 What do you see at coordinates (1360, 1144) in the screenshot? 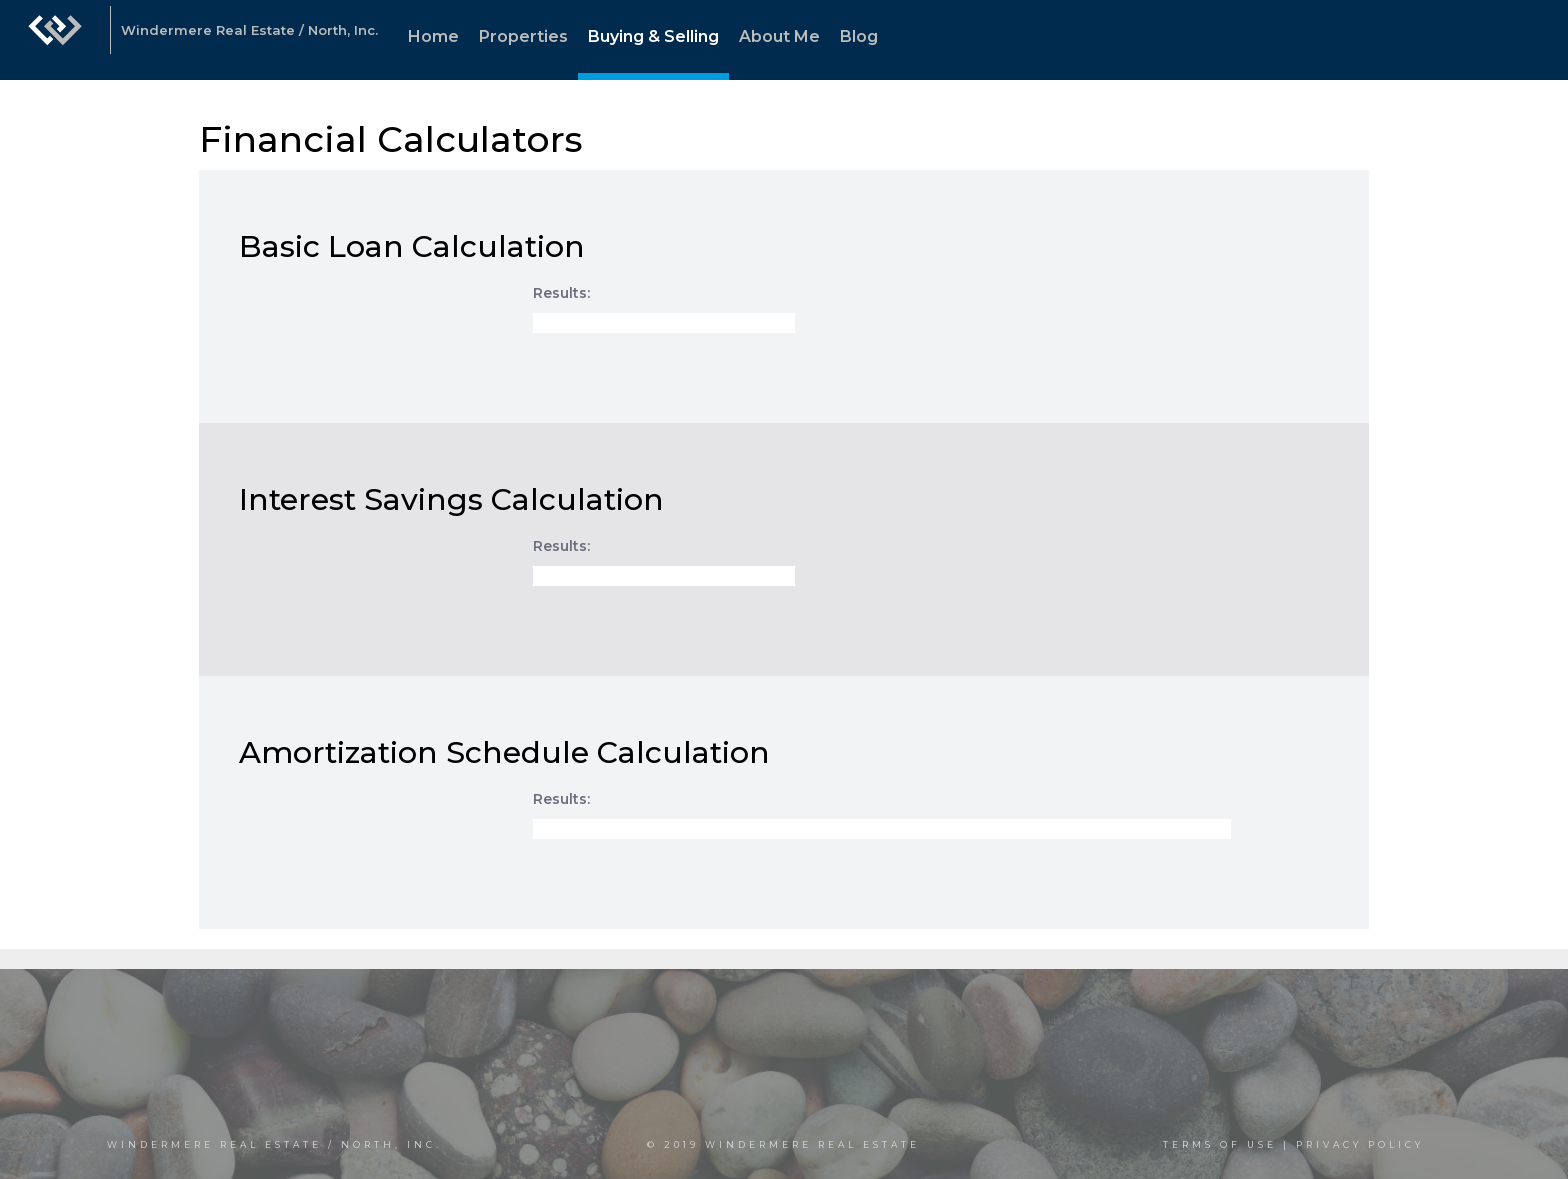
I see `Privacy Policy` at bounding box center [1360, 1144].